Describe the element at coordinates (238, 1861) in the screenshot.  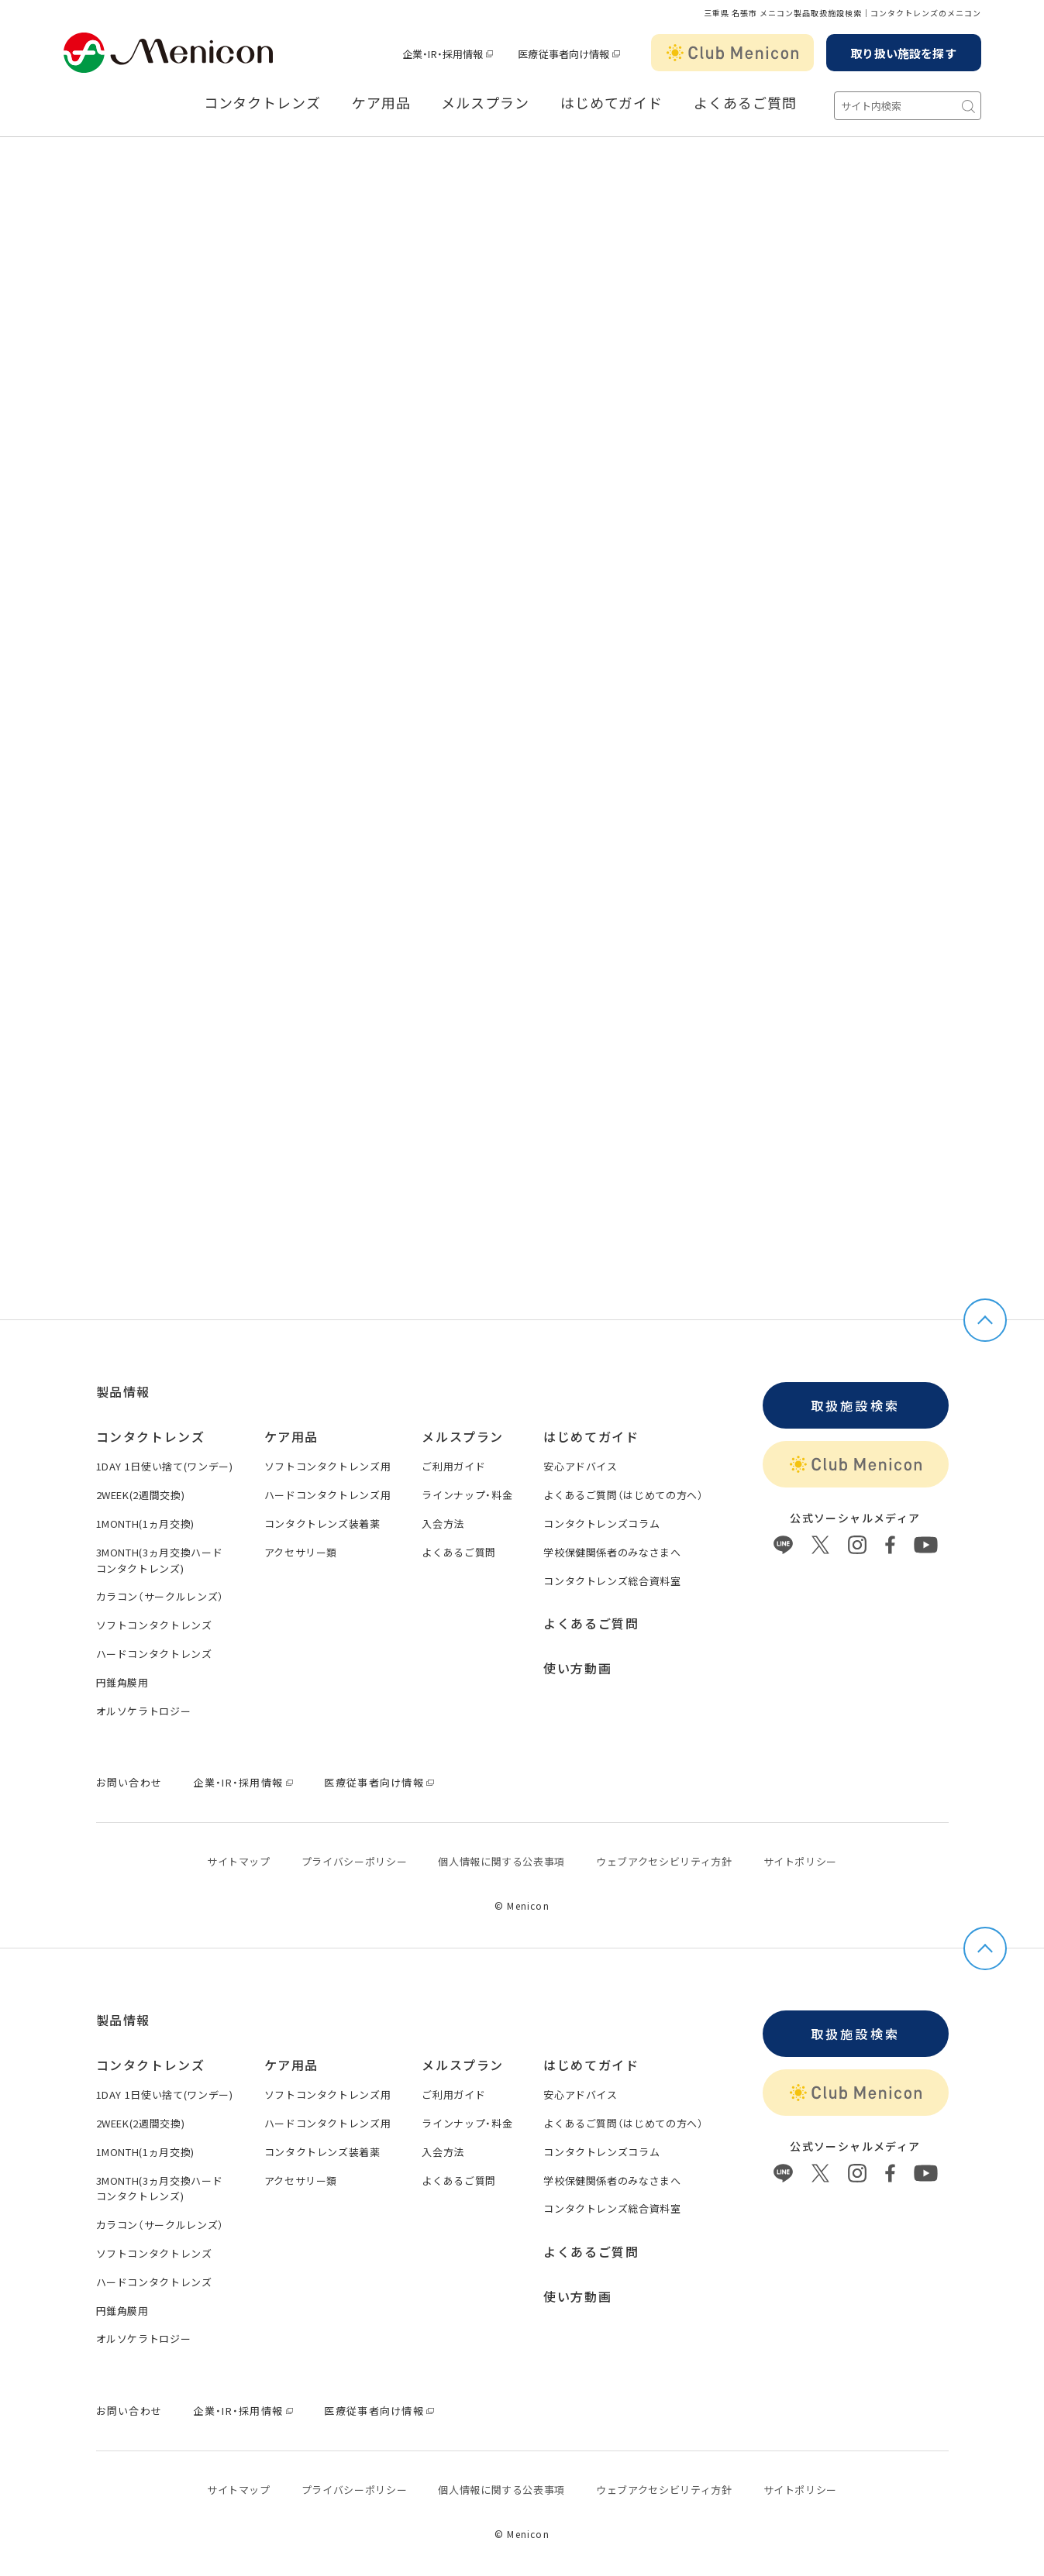
I see `サイトマップ` at that location.